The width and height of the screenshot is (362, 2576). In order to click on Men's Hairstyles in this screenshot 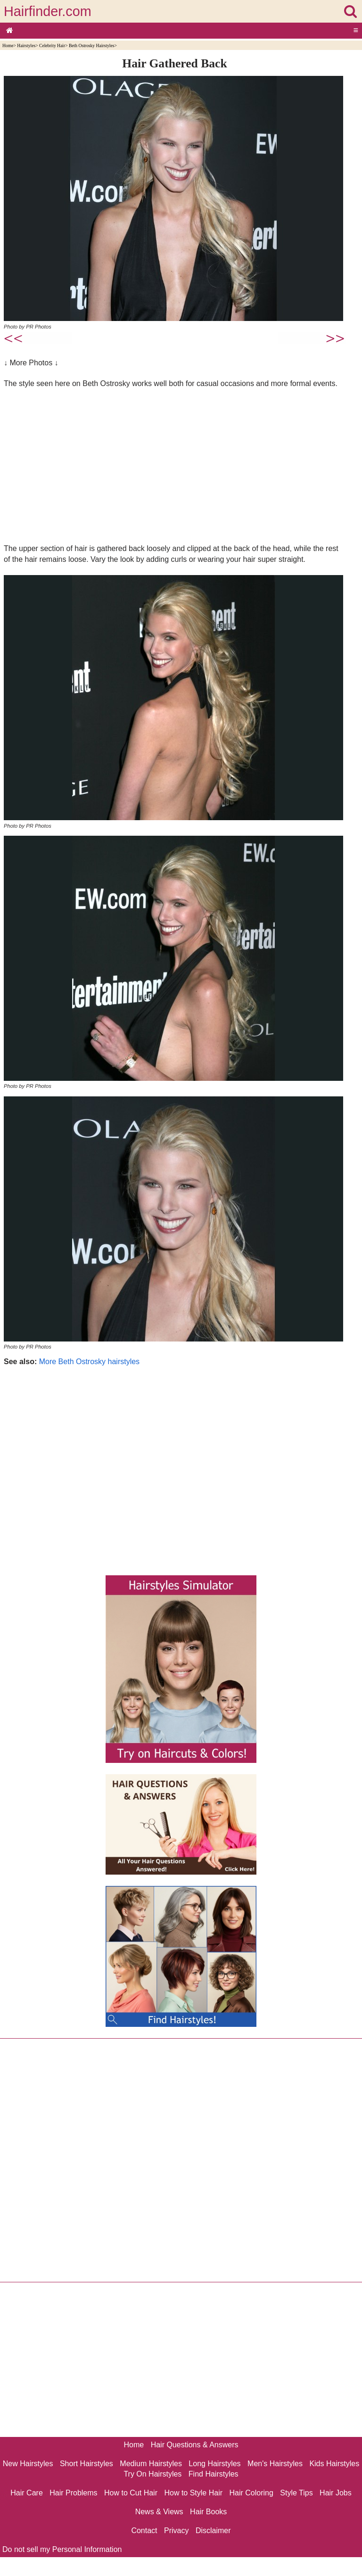, I will do `click(275, 2464)`.